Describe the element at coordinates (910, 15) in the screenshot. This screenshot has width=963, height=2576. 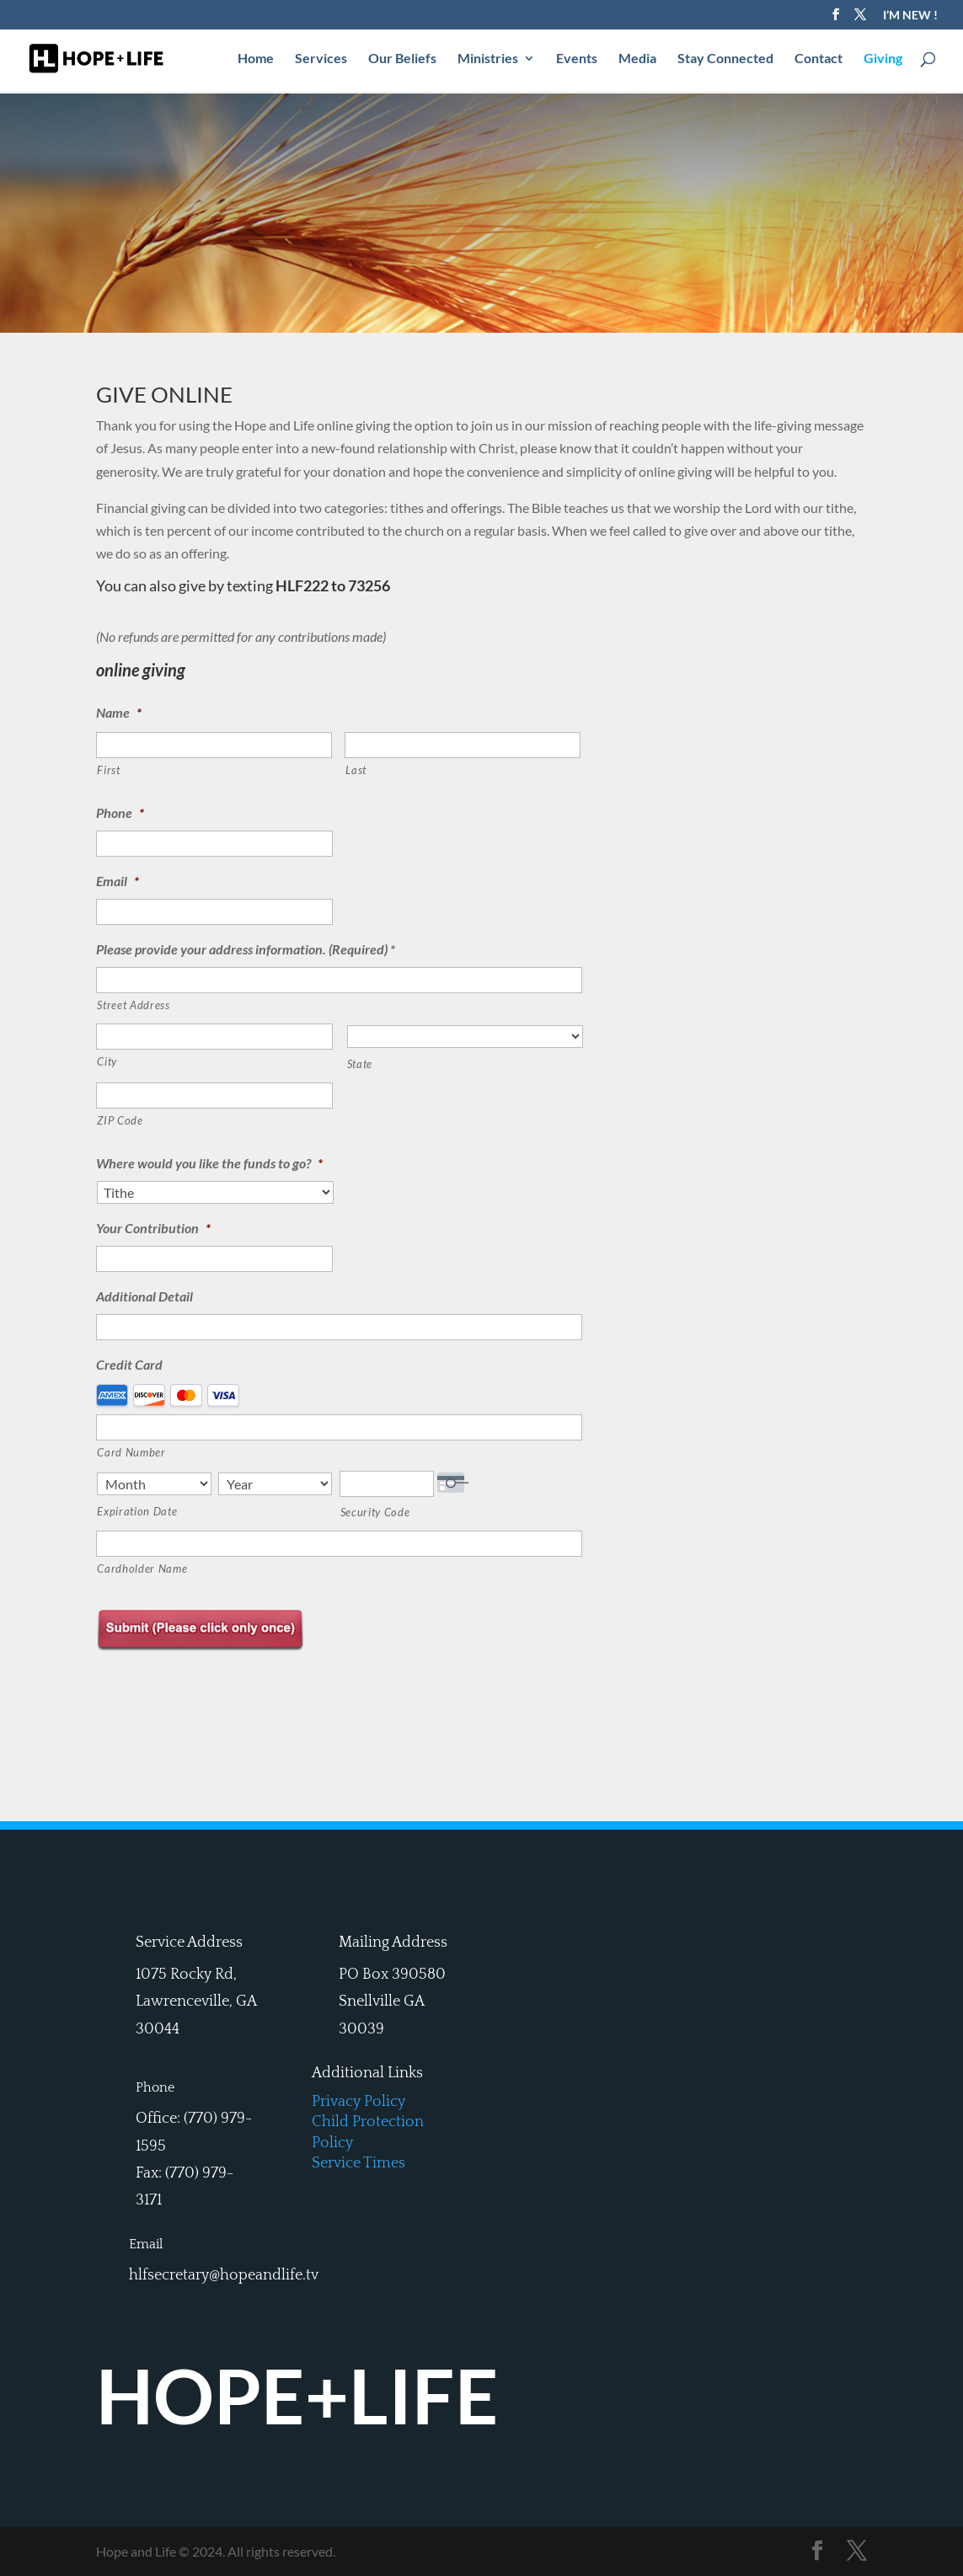
I see `I’M NEW !` at that location.